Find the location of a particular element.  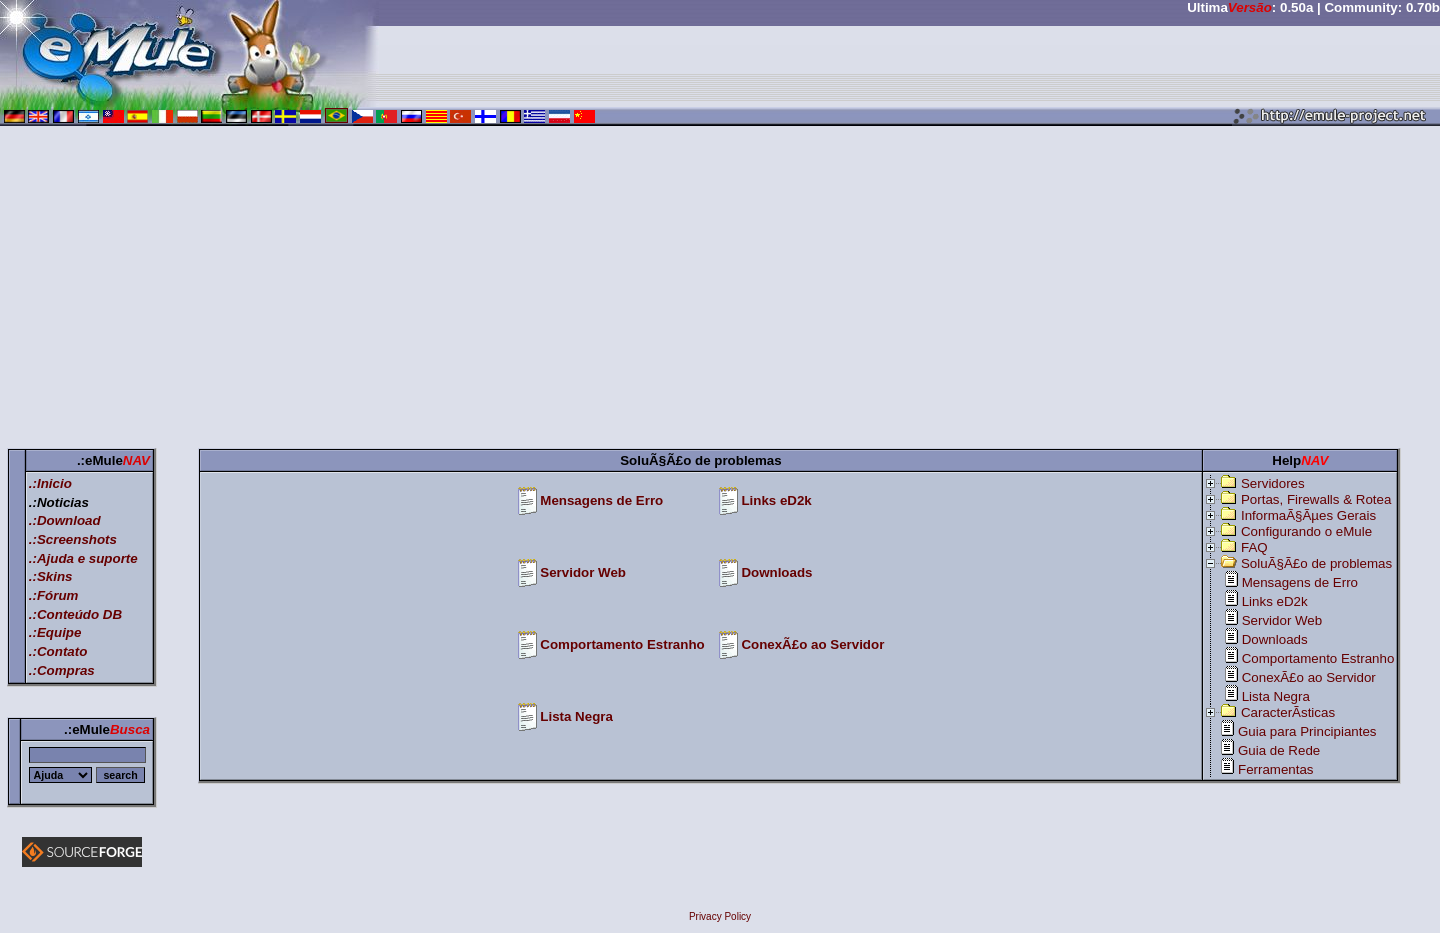

Lista Negra is located at coordinates (576, 716).